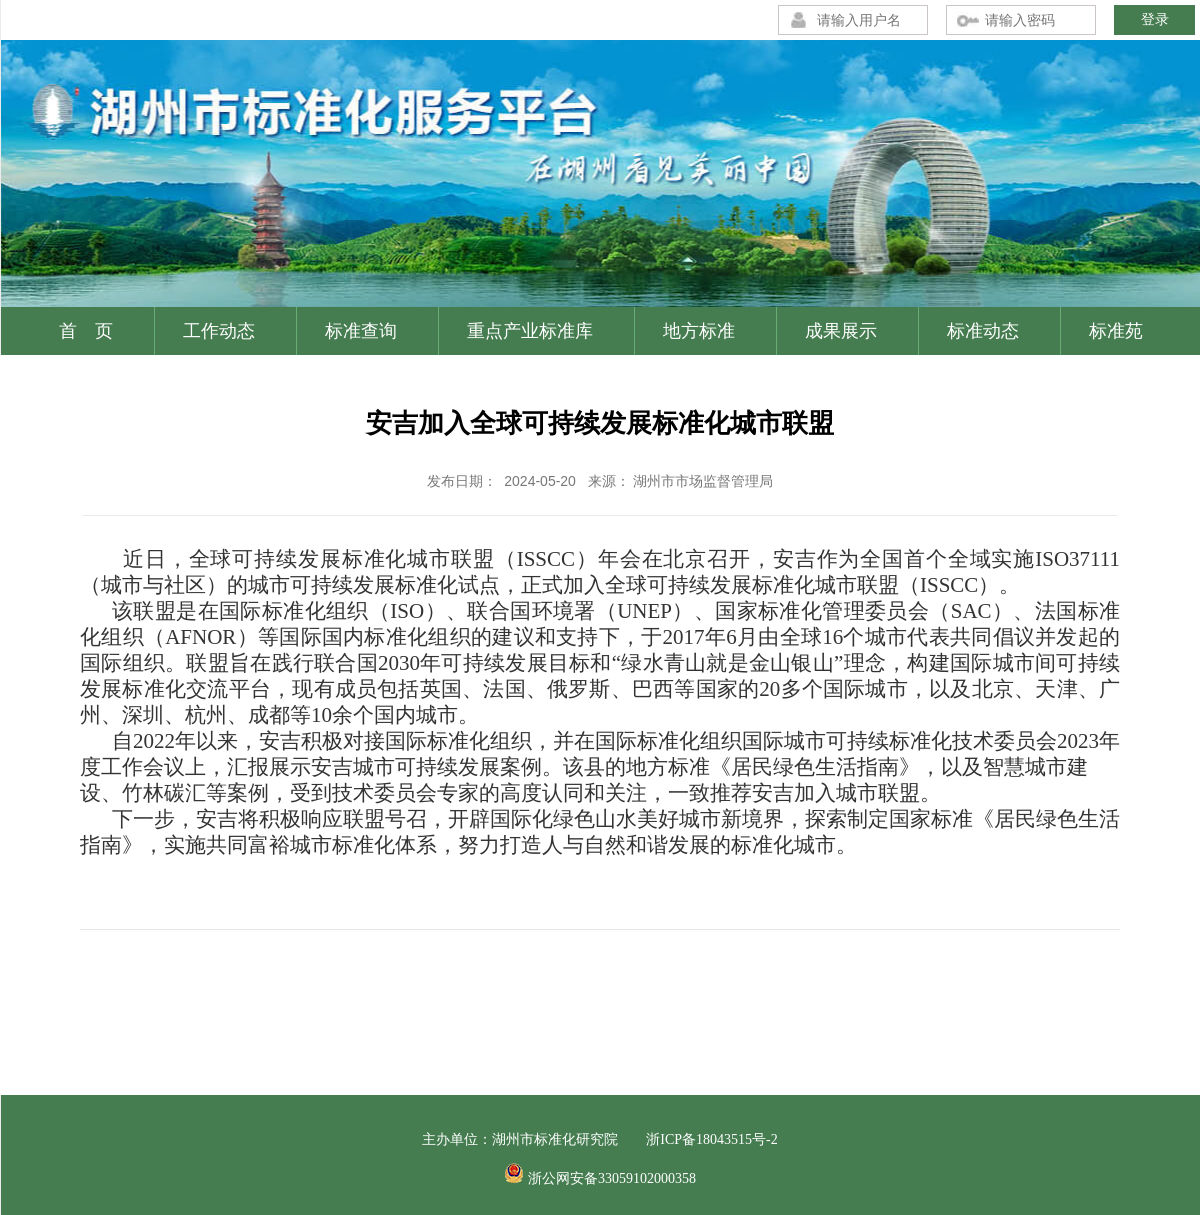  I want to click on 标准苑, so click(1116, 331).